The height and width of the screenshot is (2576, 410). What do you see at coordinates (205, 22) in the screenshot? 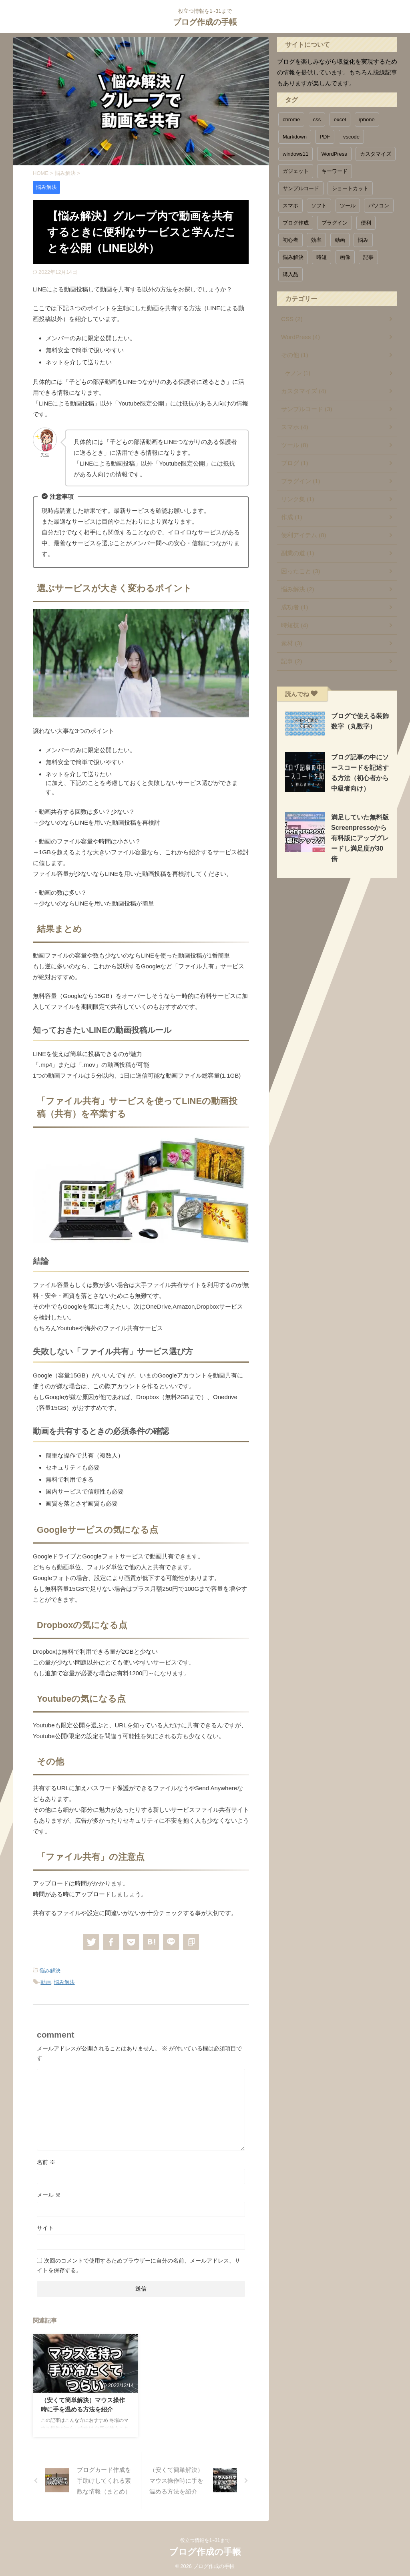
I see `ブログ作成の手帳` at bounding box center [205, 22].